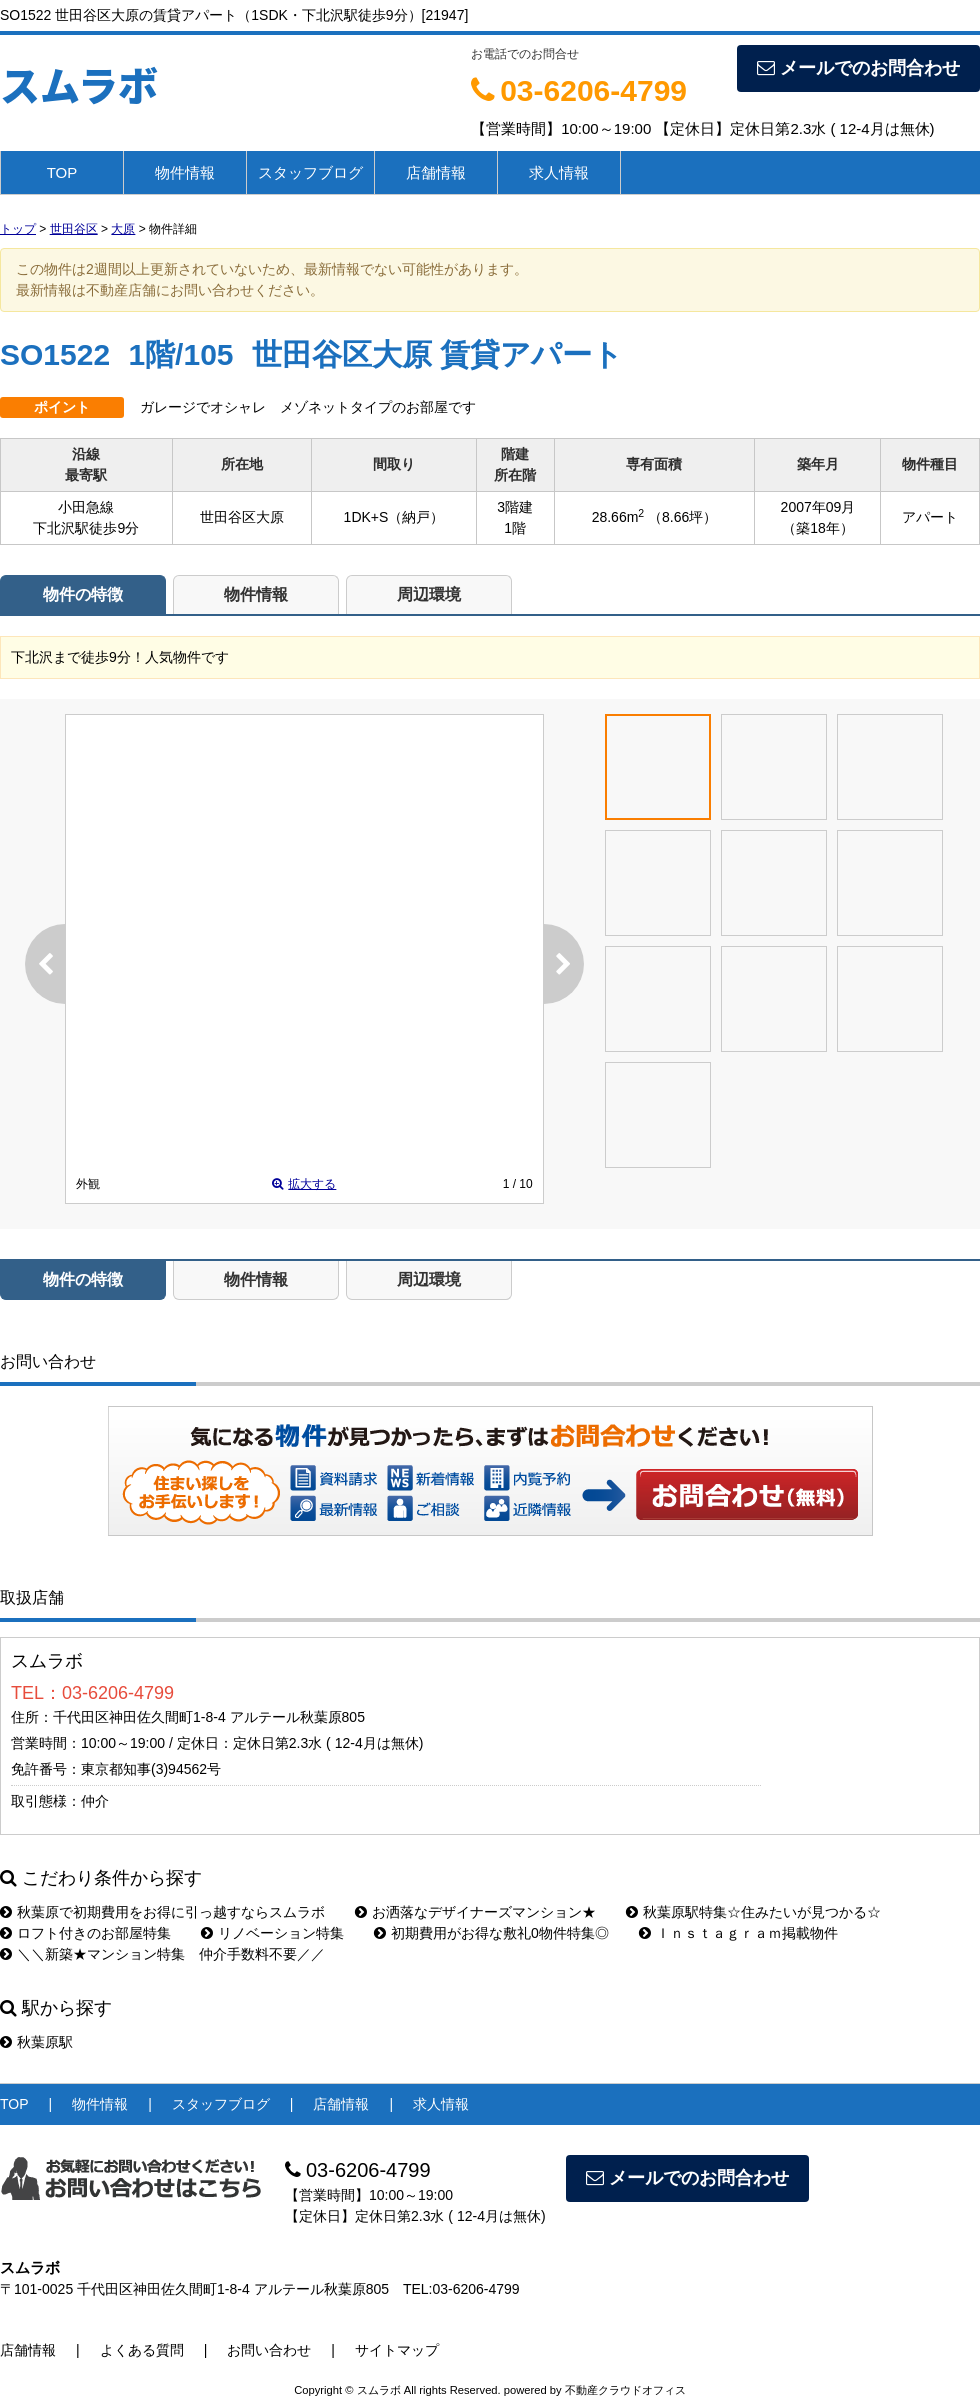 The height and width of the screenshot is (2408, 980). What do you see at coordinates (436, 172) in the screenshot?
I see `店舗情報` at bounding box center [436, 172].